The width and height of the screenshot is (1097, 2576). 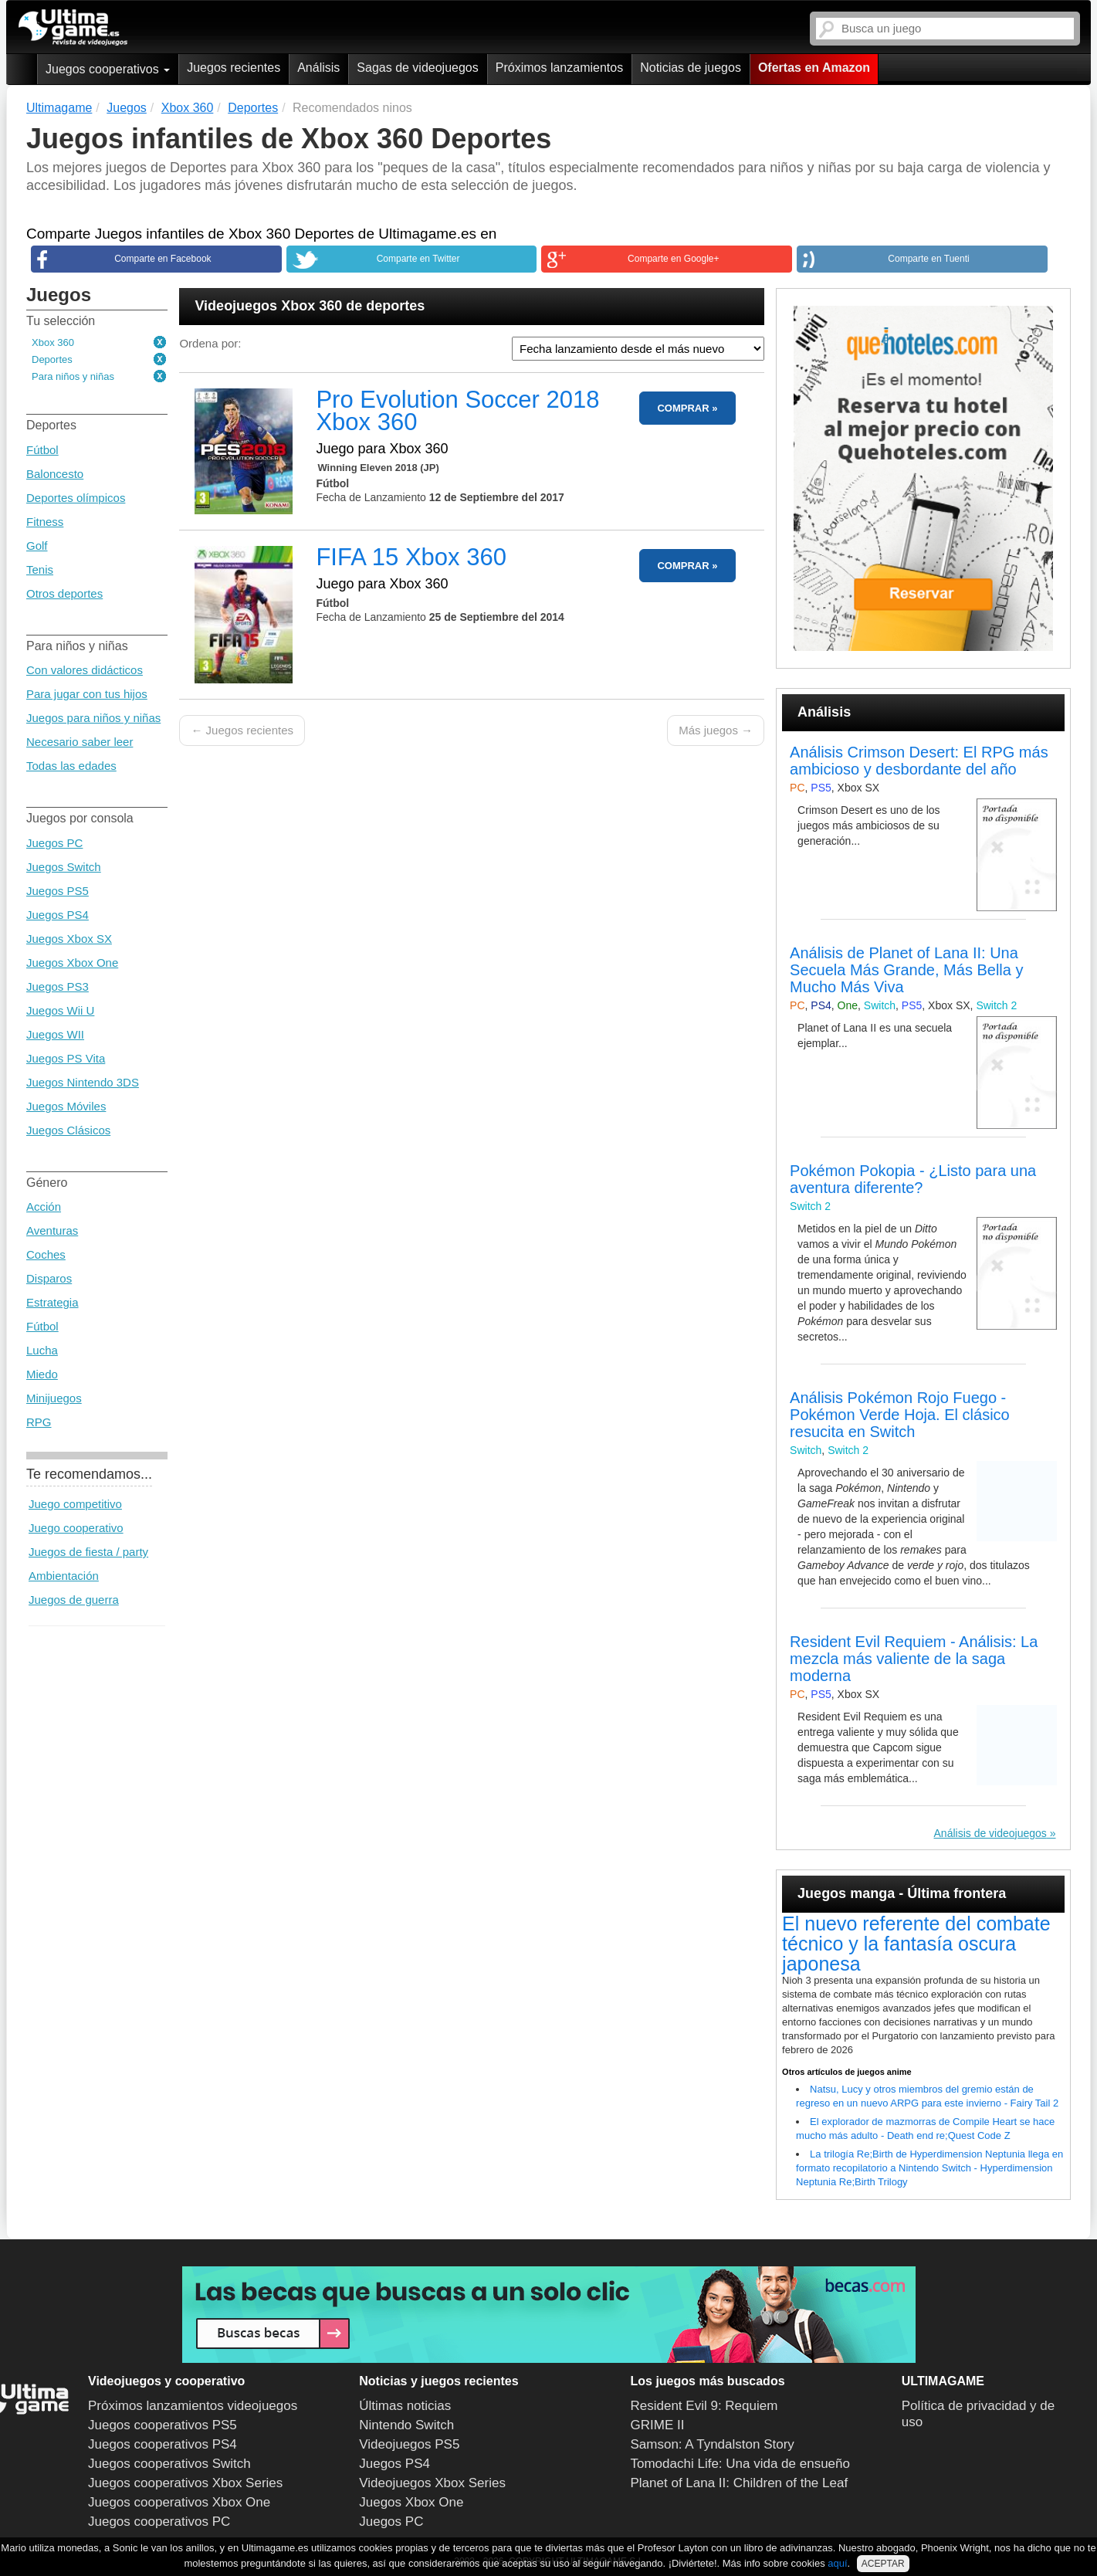 I want to click on Ambientación, so click(x=64, y=1575).